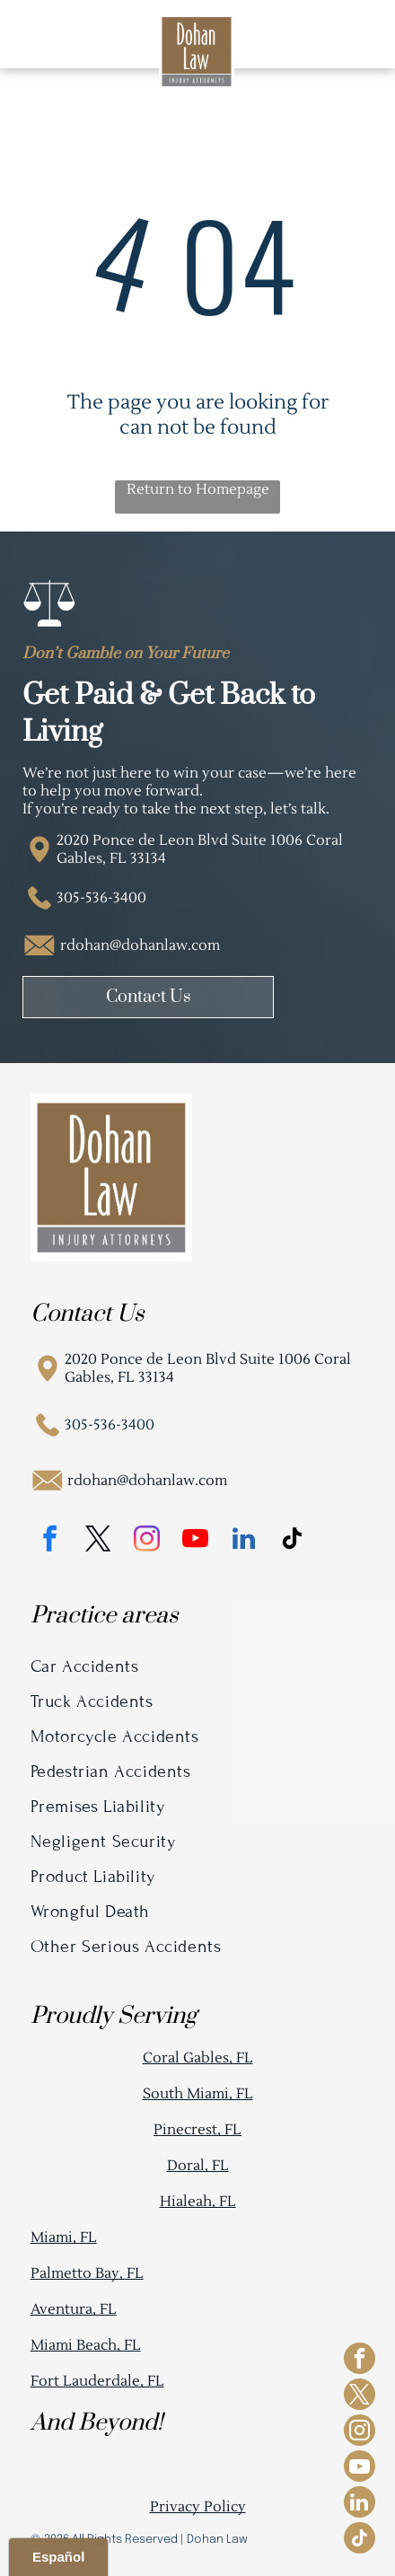  Describe the element at coordinates (198, 2202) in the screenshot. I see `Hialeah, FL` at that location.